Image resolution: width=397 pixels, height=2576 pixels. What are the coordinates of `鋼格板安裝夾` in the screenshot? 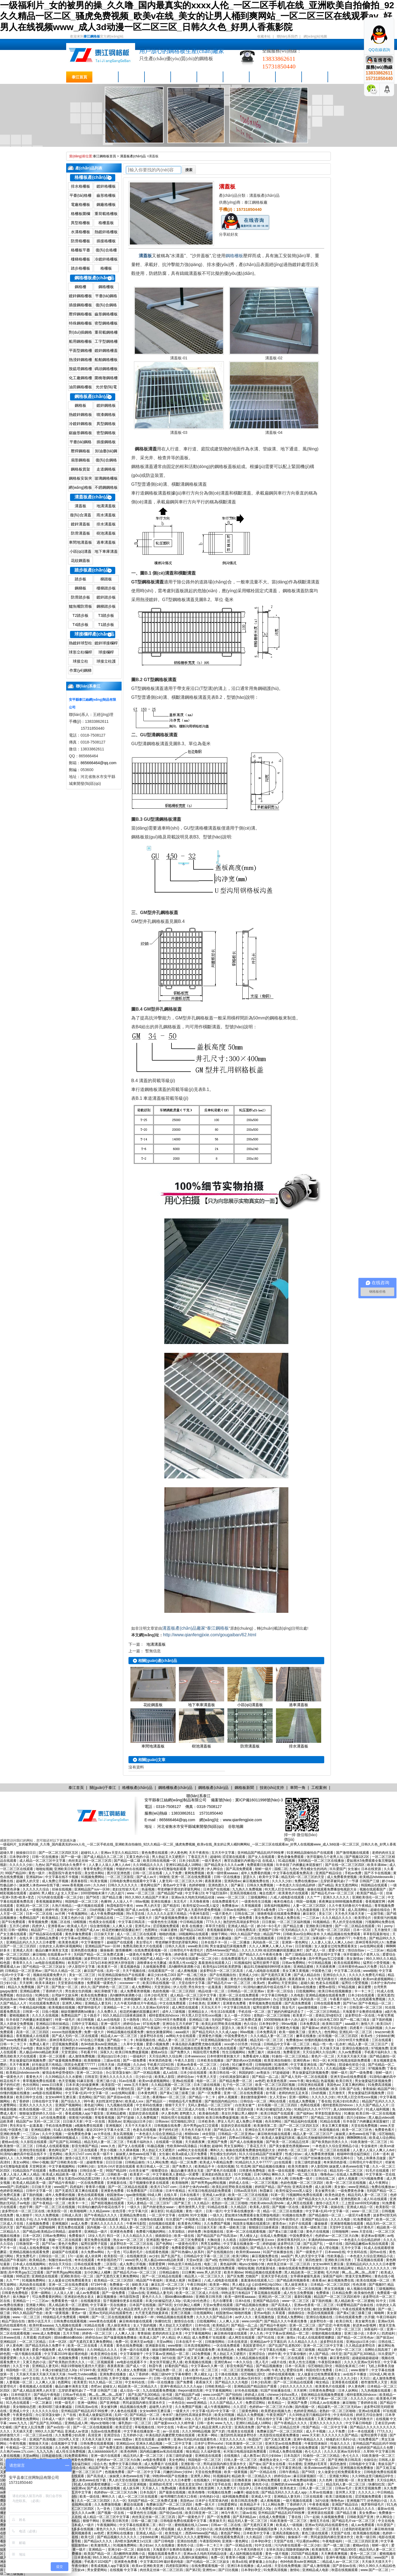 It's located at (80, 478).